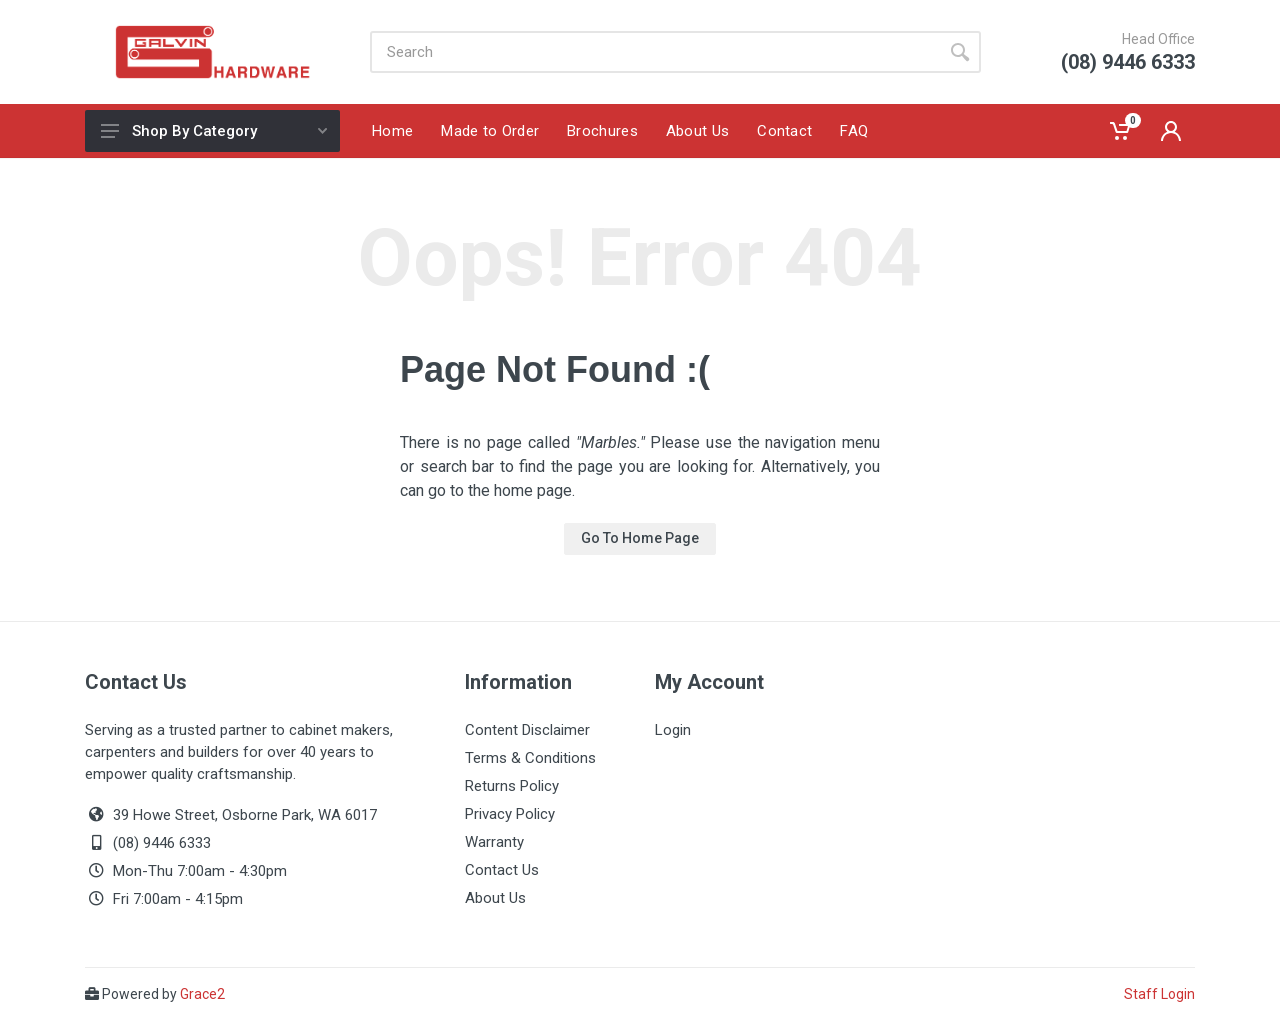 The height and width of the screenshot is (1021, 1280). I want to click on Returns Policy, so click(512, 786).